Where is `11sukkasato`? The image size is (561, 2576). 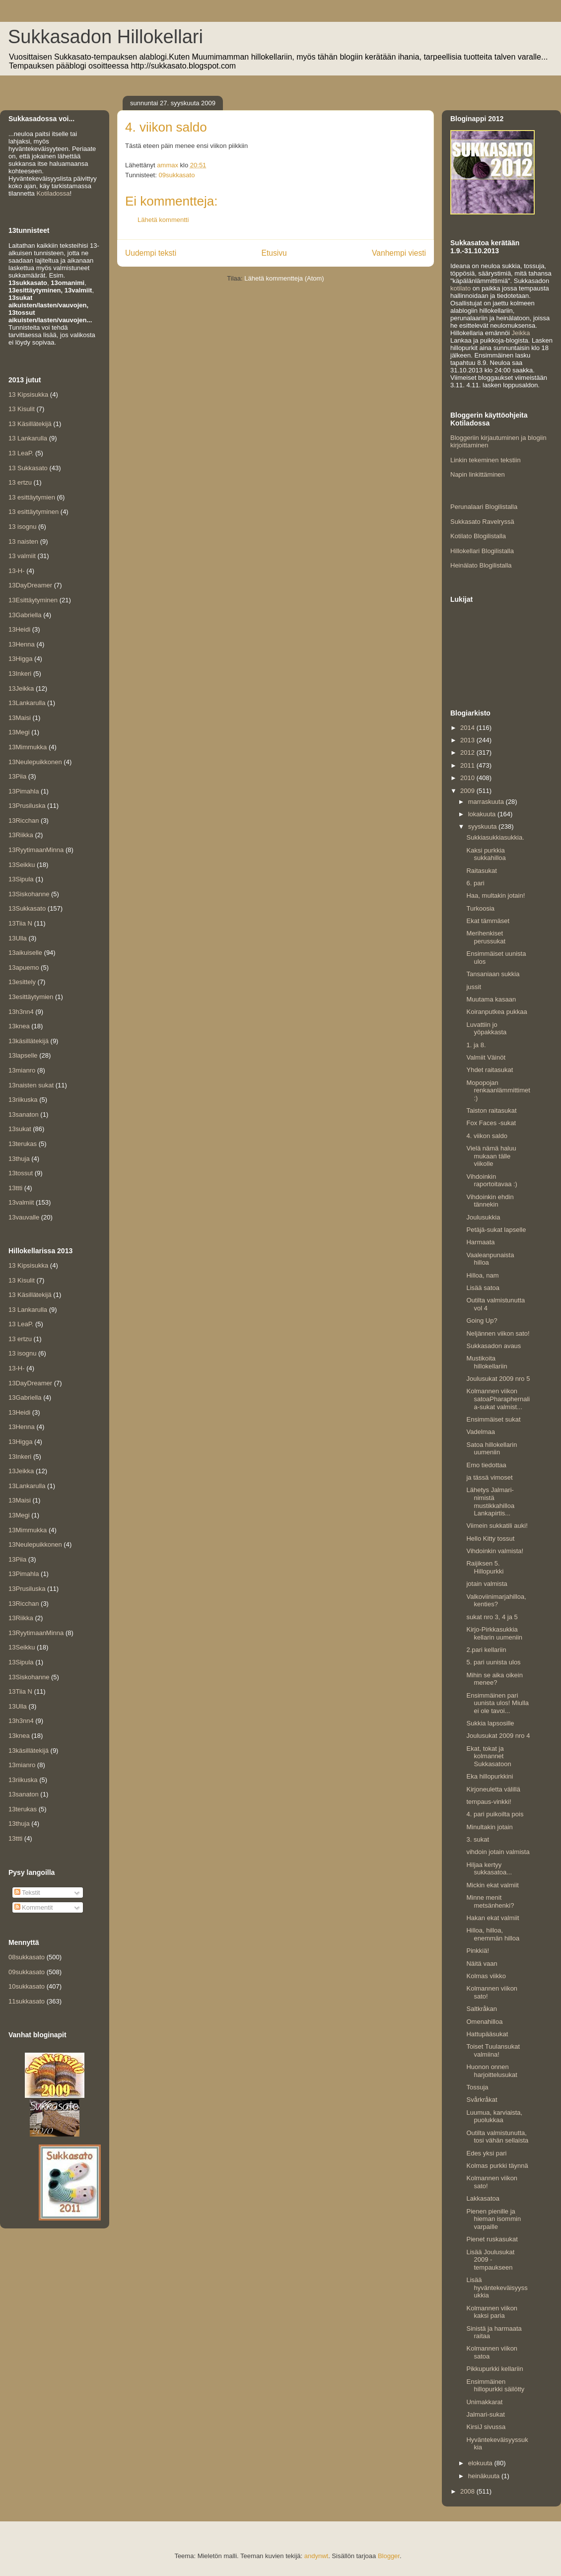 11sukkasato is located at coordinates (26, 2001).